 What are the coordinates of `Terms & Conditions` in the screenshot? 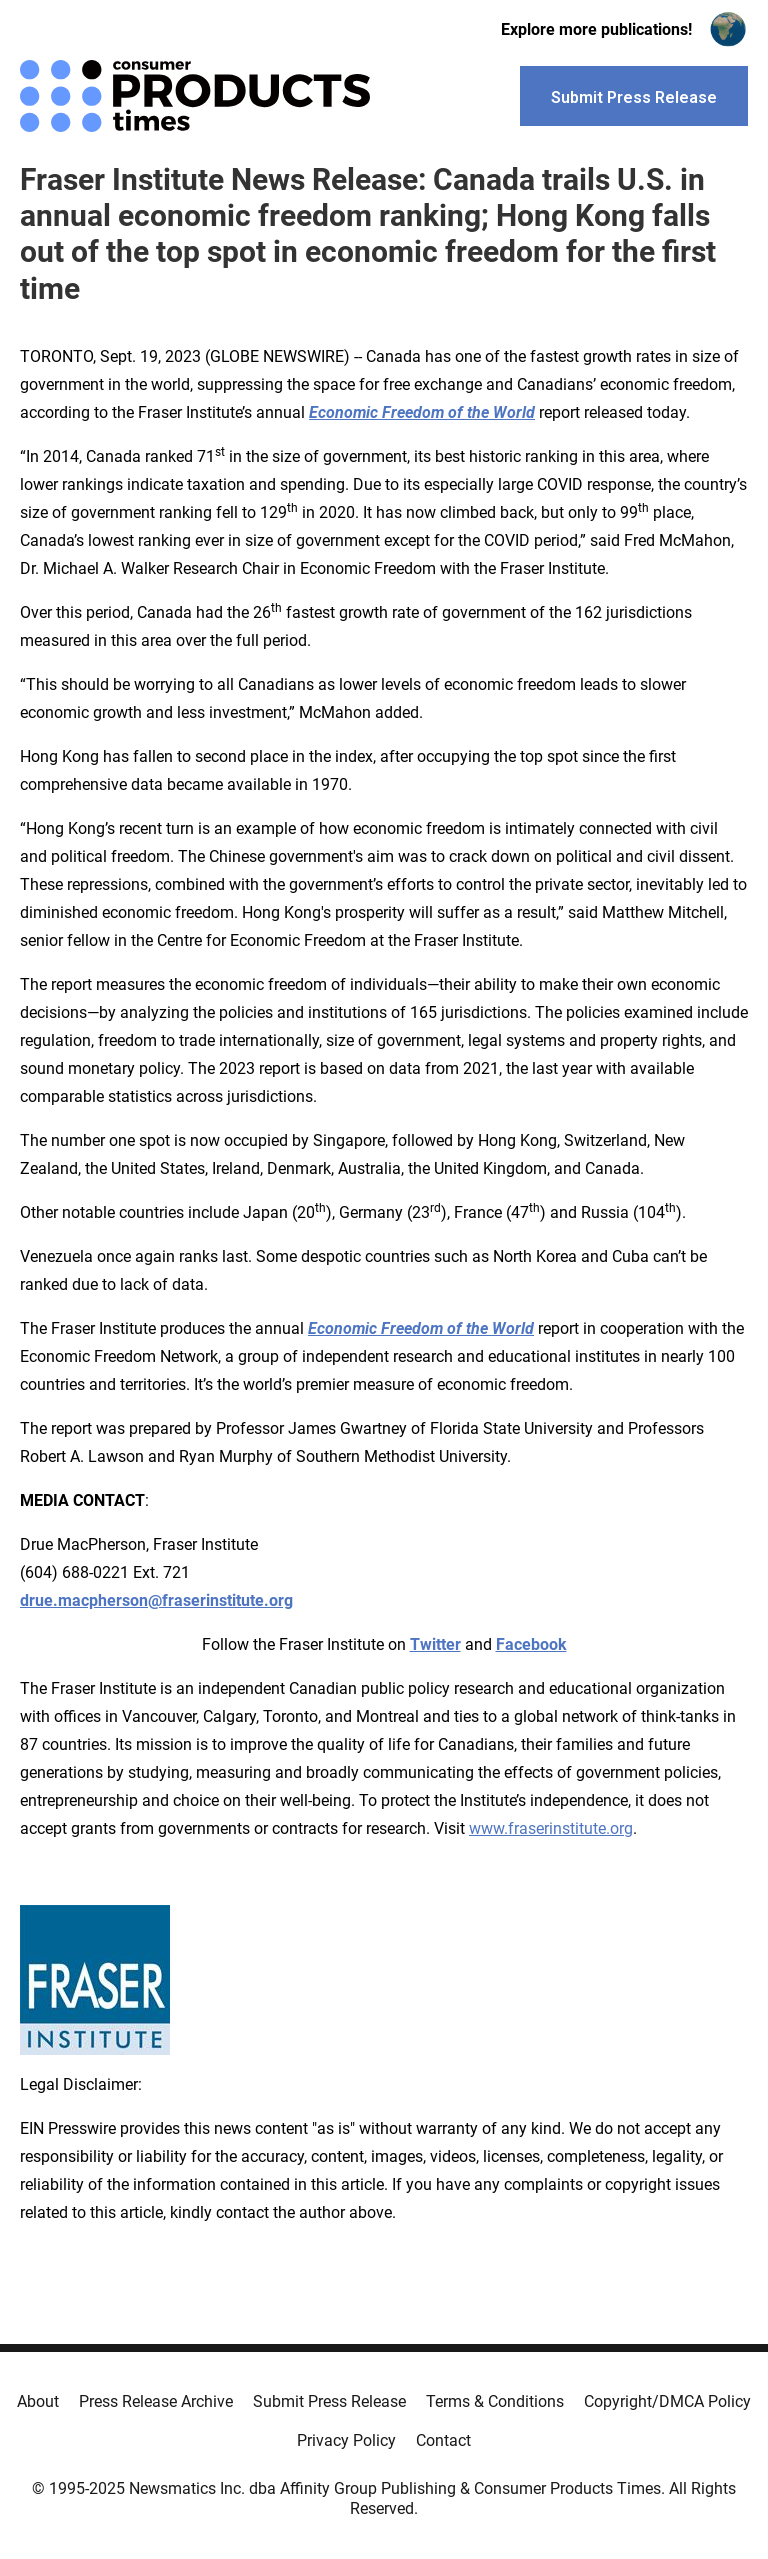 It's located at (495, 2401).